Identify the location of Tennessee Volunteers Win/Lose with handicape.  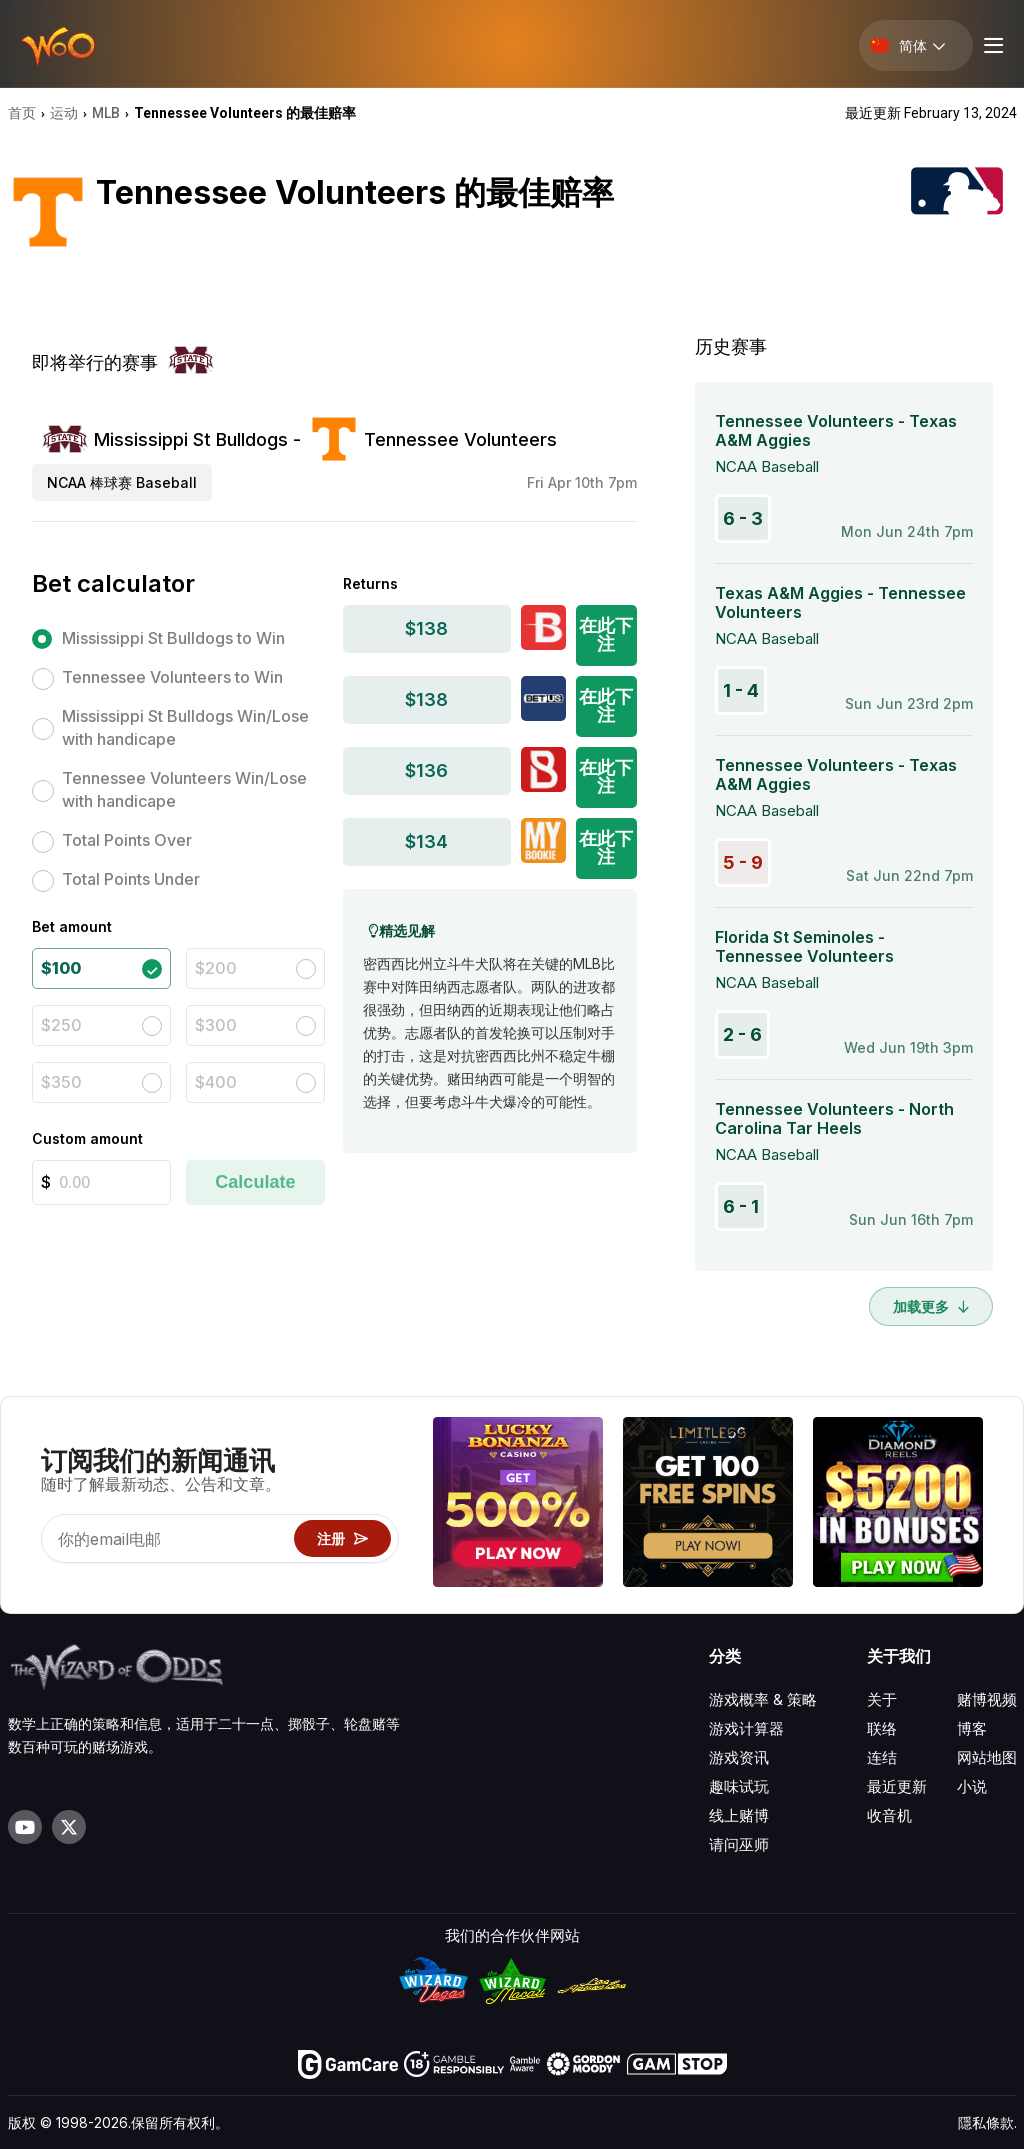
(184, 789).